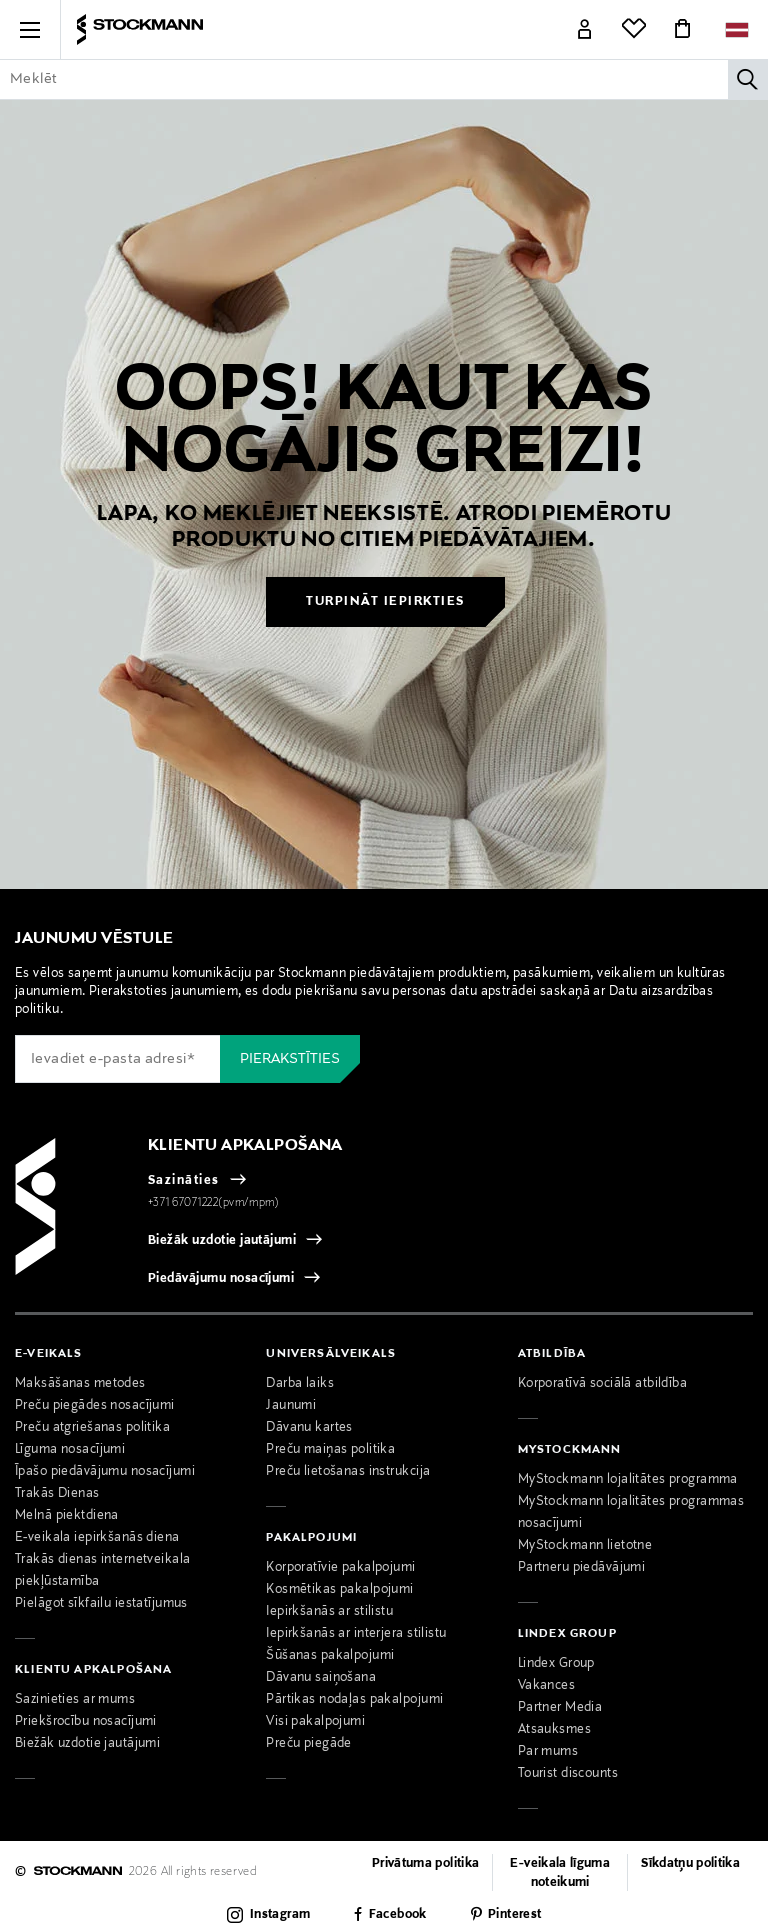  I want to click on Kosmētikas pakalpojumi, so click(339, 1590).